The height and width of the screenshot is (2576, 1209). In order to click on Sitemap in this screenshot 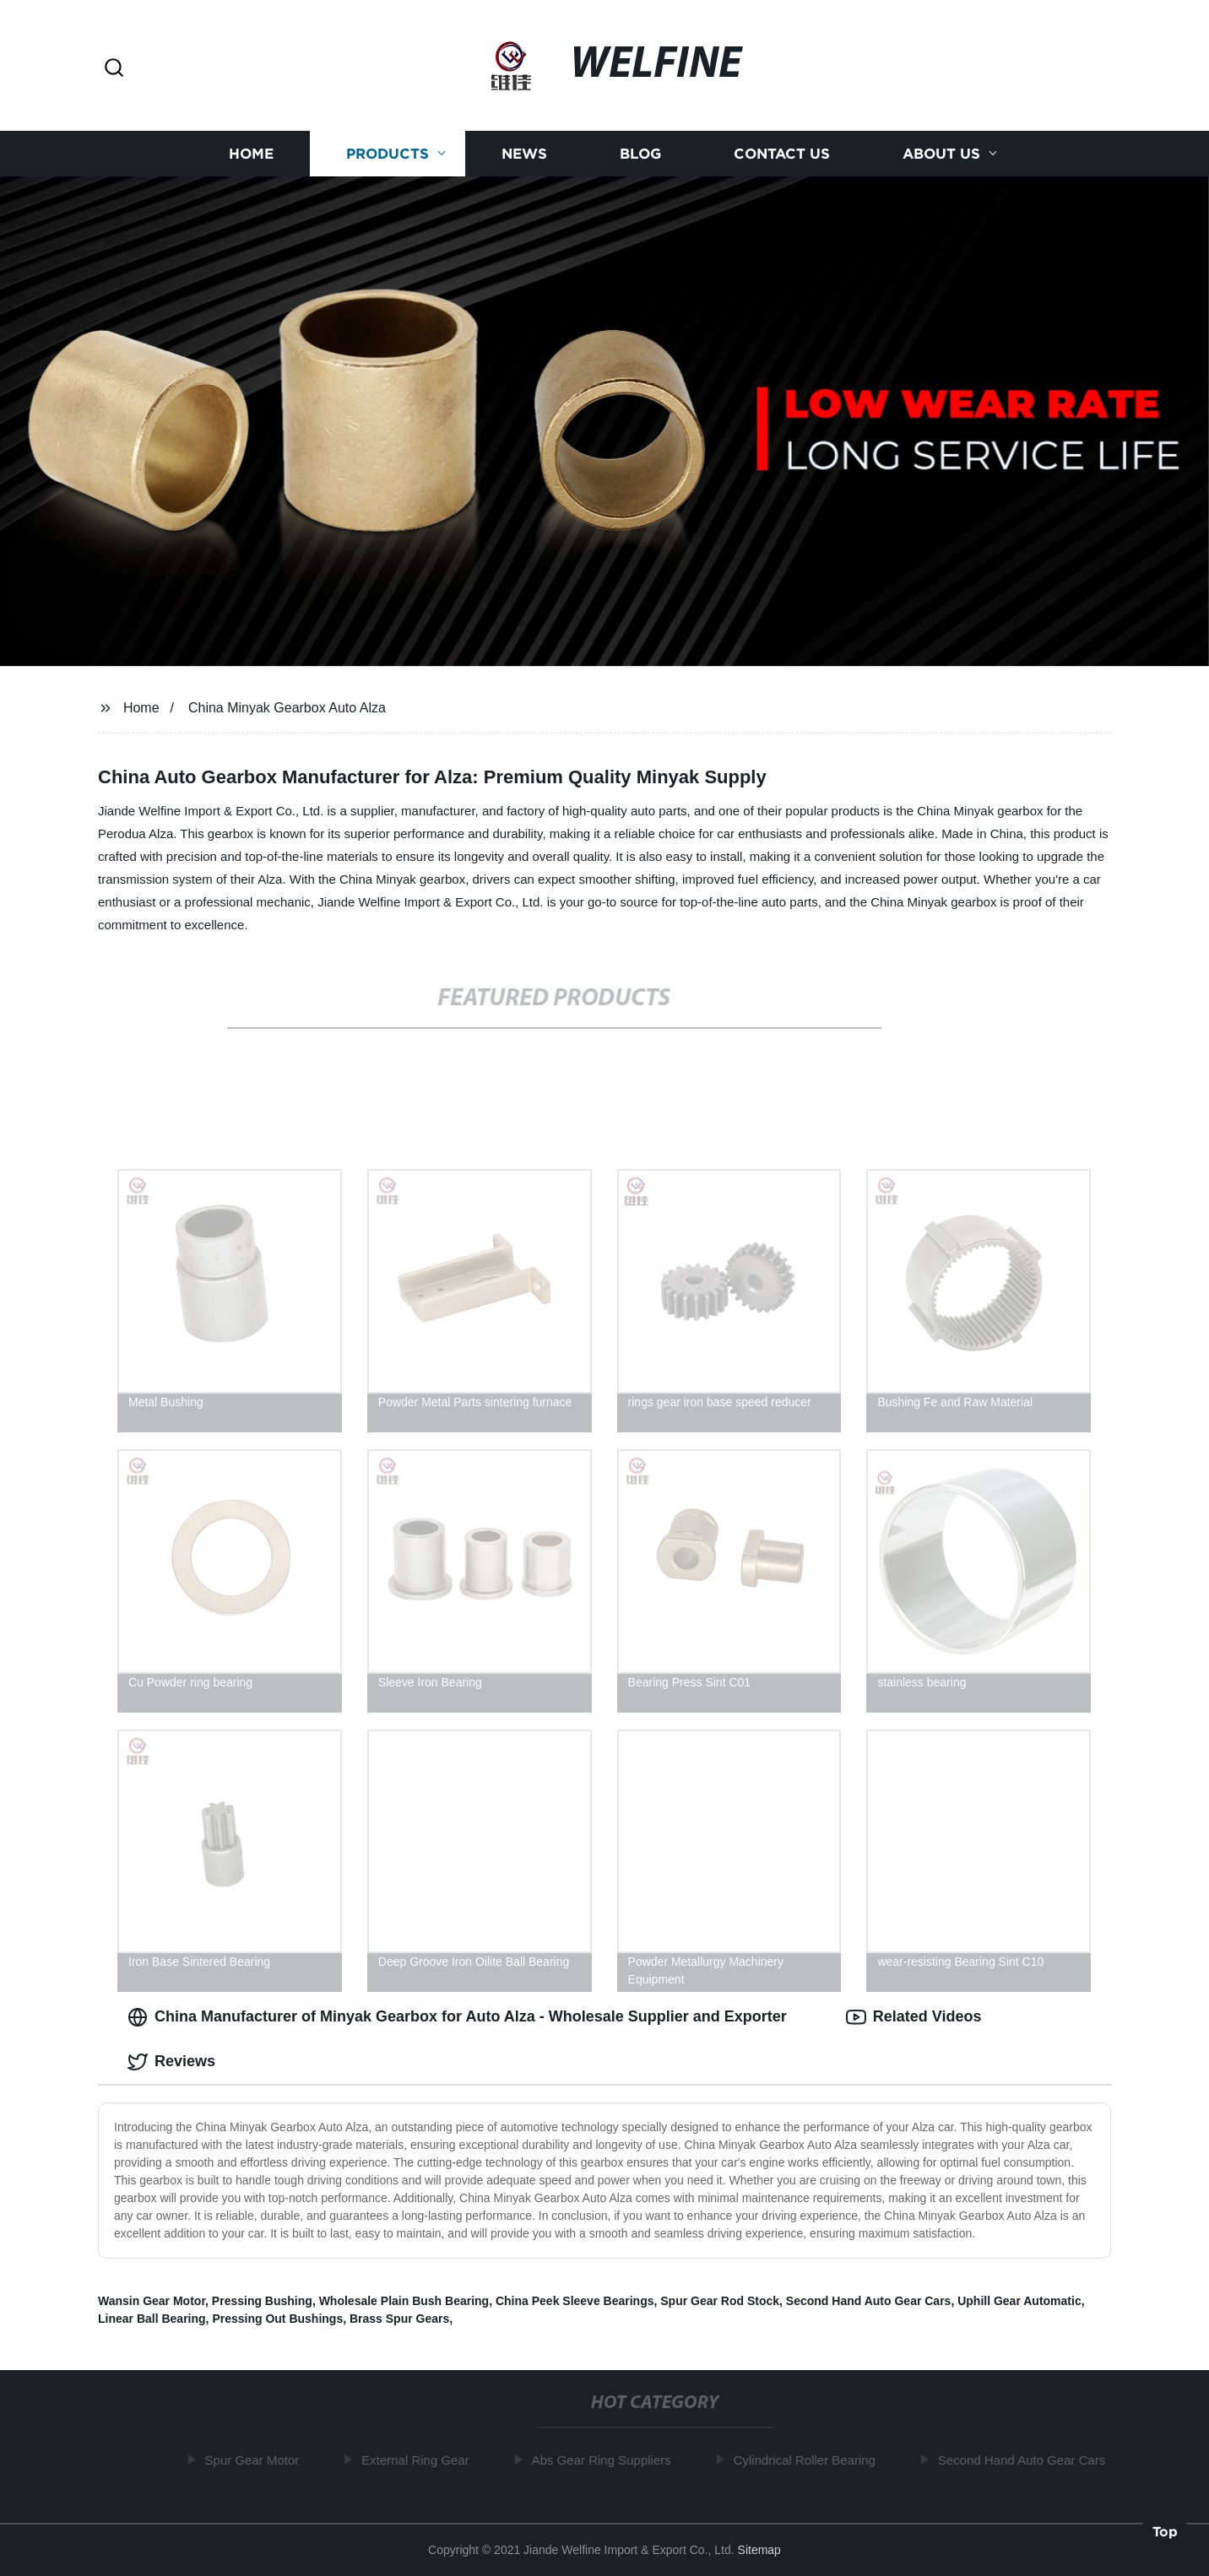, I will do `click(759, 2550)`.